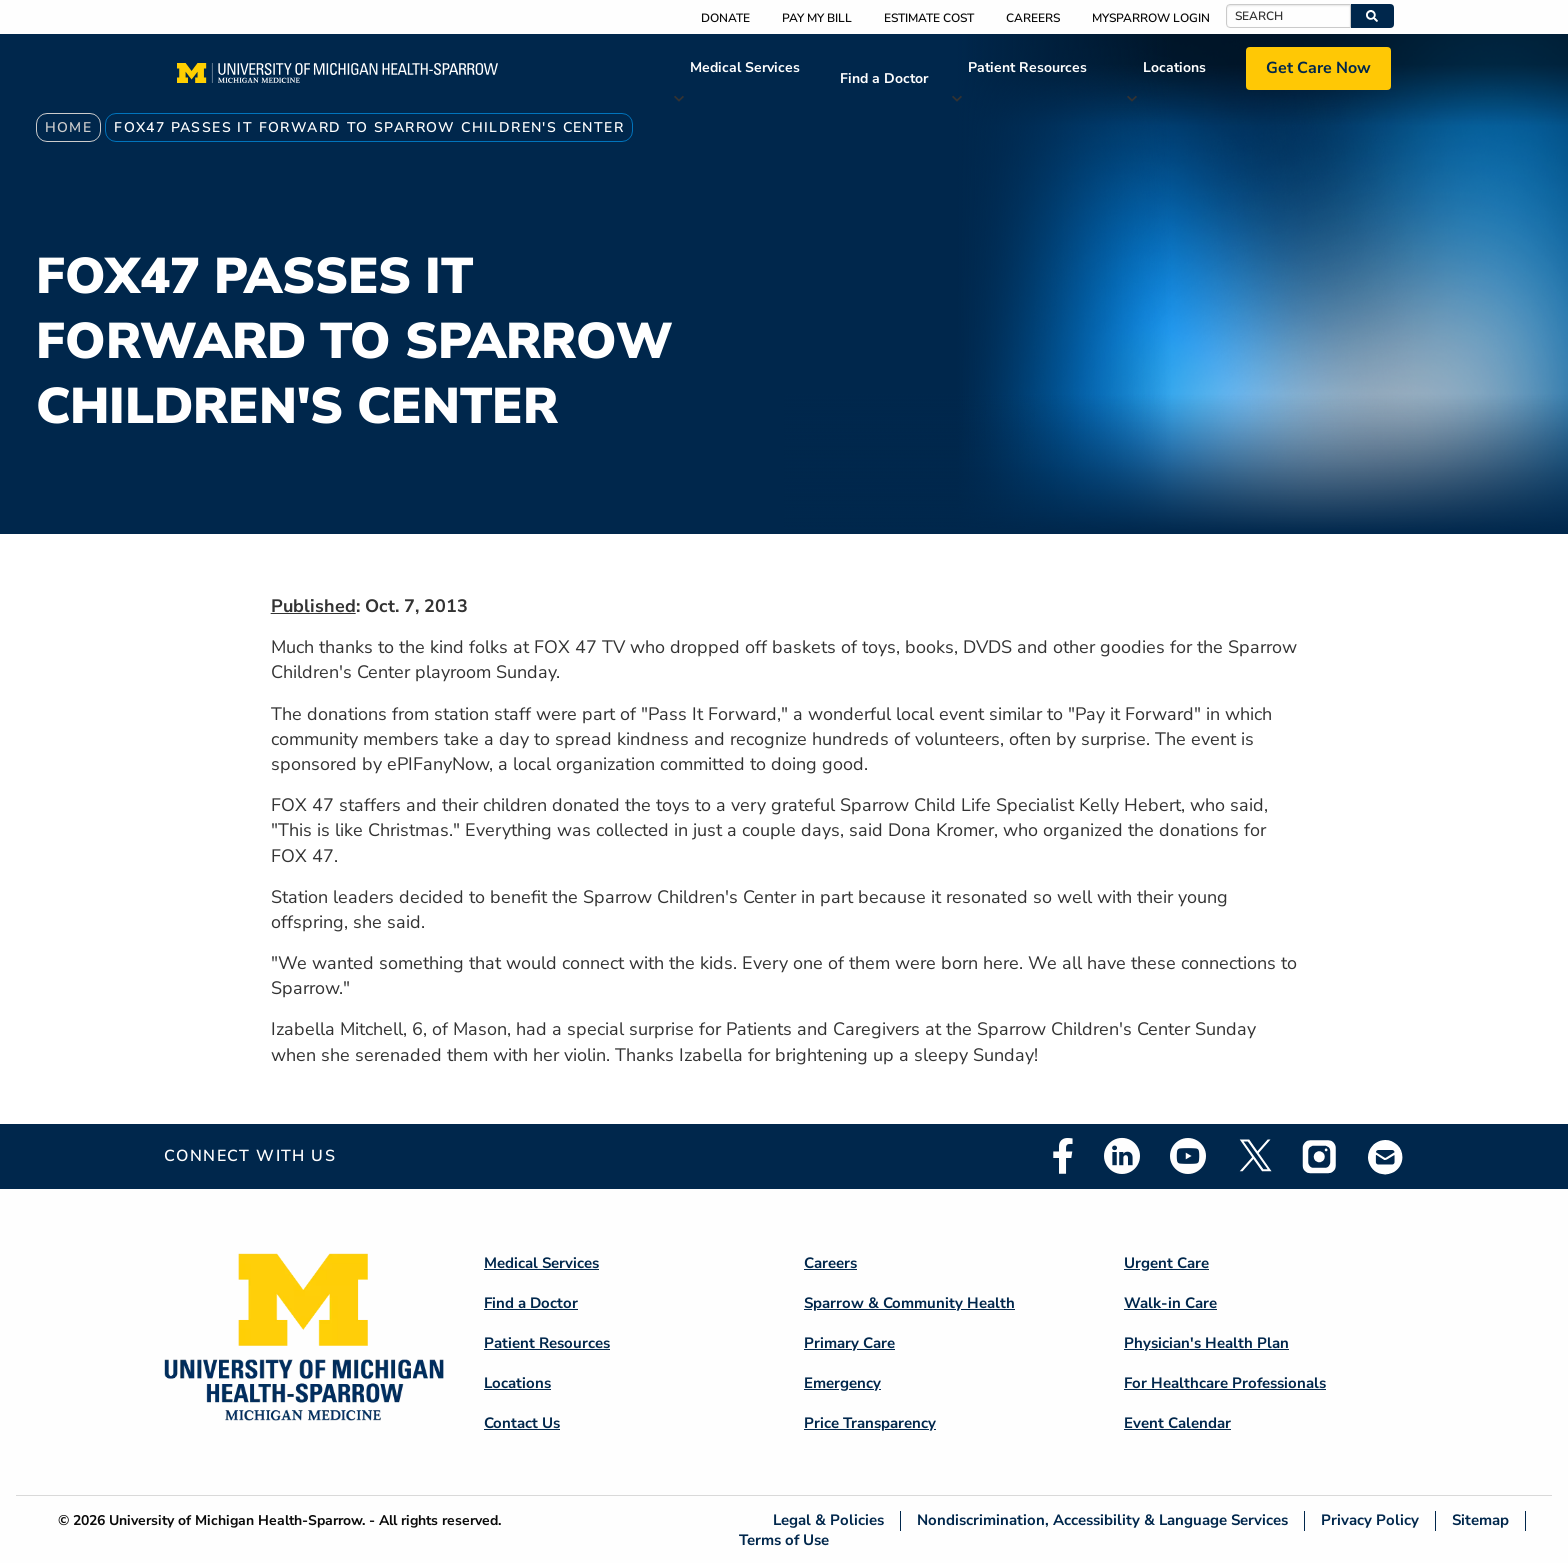 The image size is (1568, 1563). I want to click on Youtube, so click(1188, 1156).